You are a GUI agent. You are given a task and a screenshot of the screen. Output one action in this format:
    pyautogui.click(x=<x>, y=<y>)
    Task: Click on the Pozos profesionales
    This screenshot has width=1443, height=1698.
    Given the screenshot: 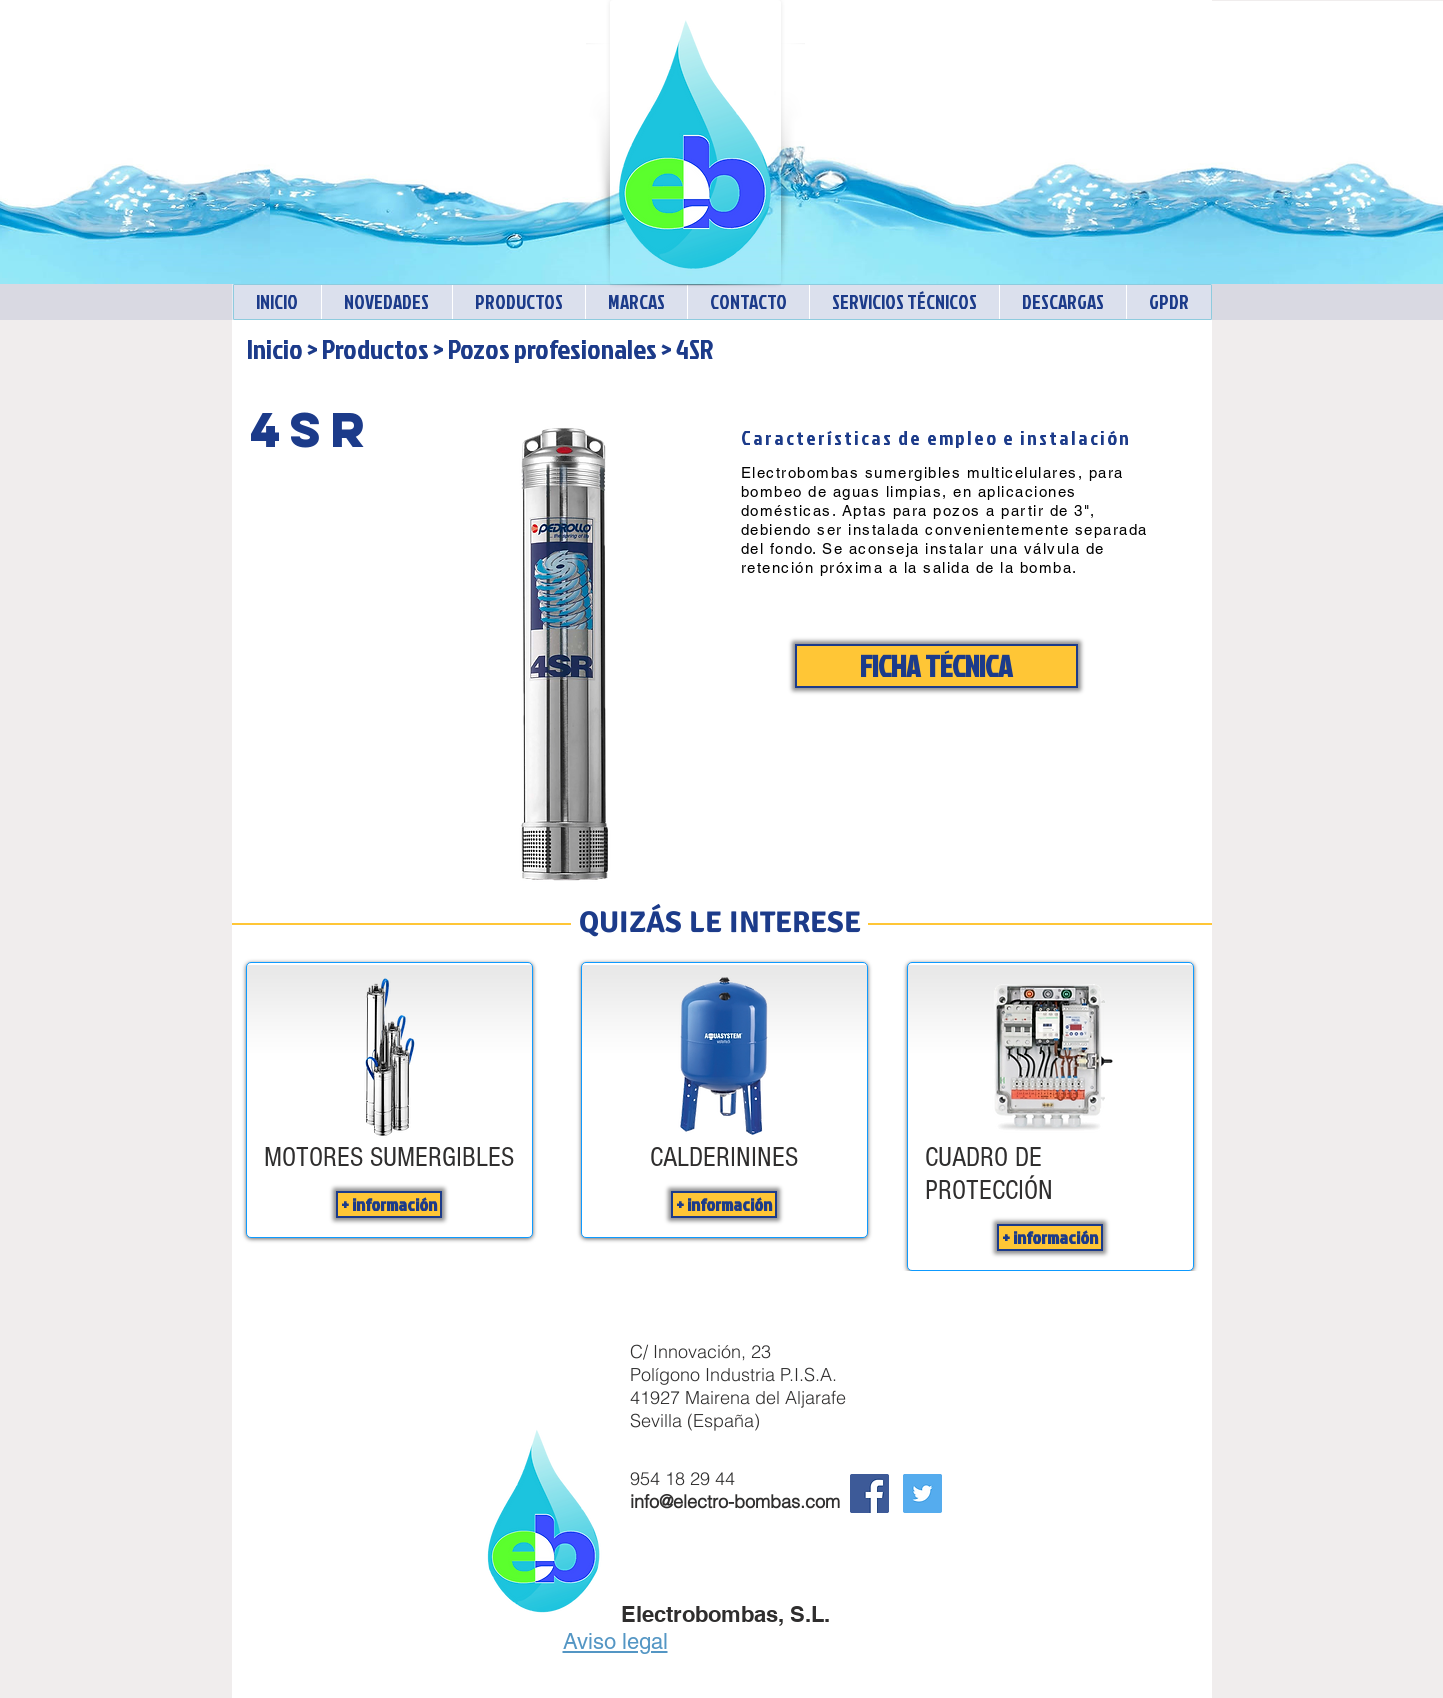 What is the action you would take?
    pyautogui.click(x=552, y=348)
    